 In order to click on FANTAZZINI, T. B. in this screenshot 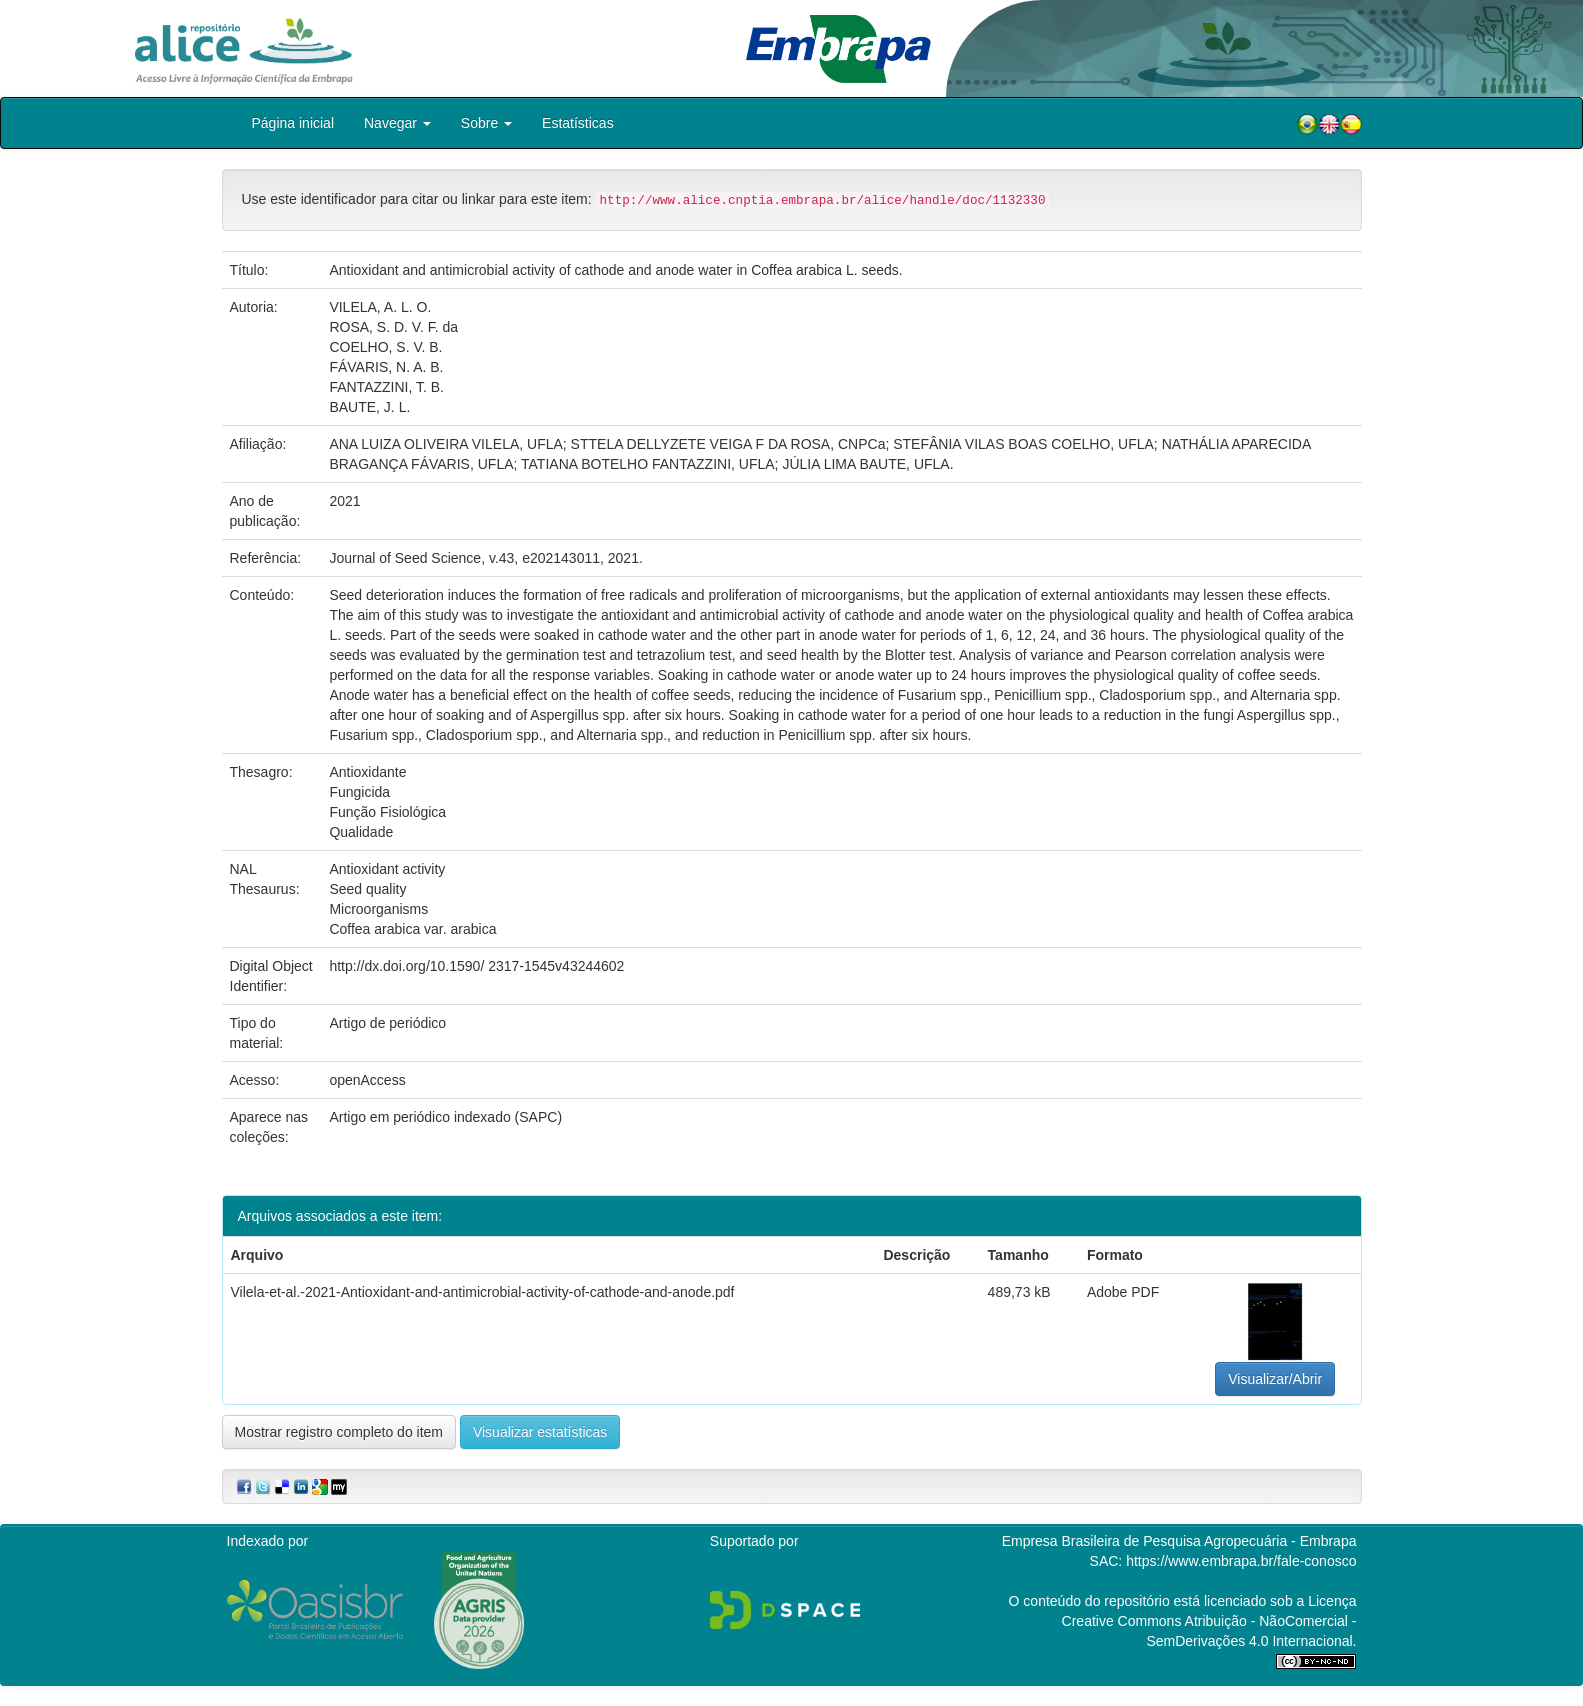, I will do `click(386, 387)`.